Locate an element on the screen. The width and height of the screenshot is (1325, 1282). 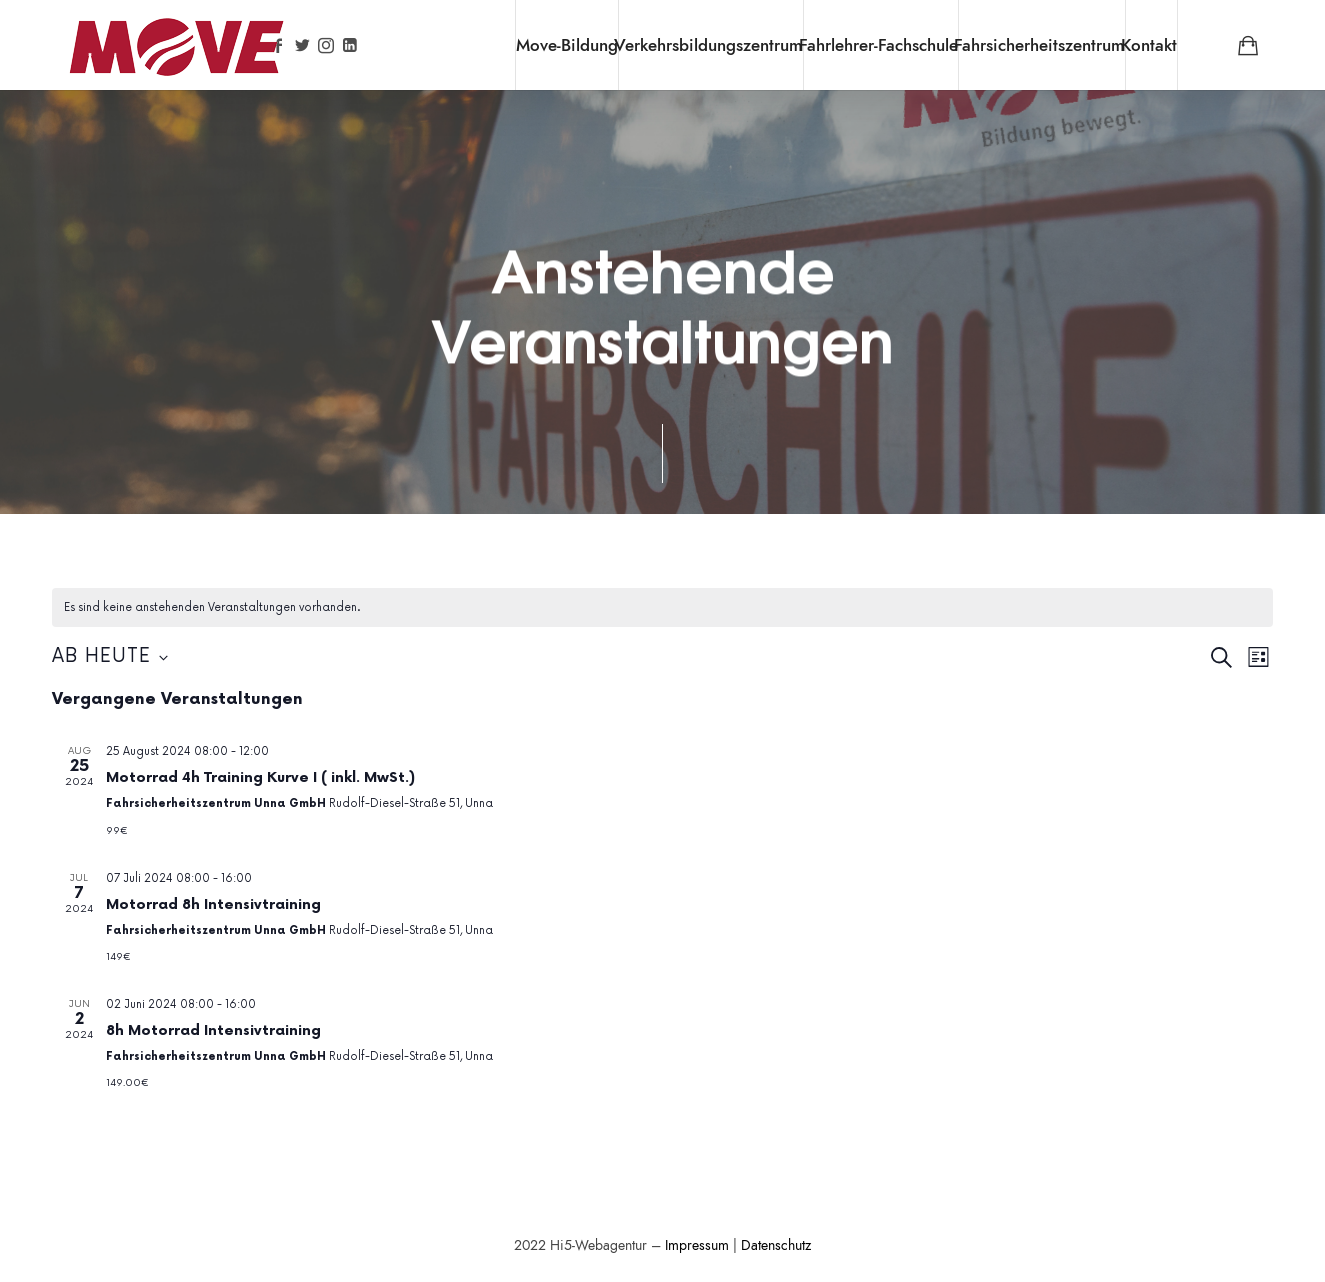
[Klicke zum Umschalten des Datumwählers] is located at coordinates (110, 657).